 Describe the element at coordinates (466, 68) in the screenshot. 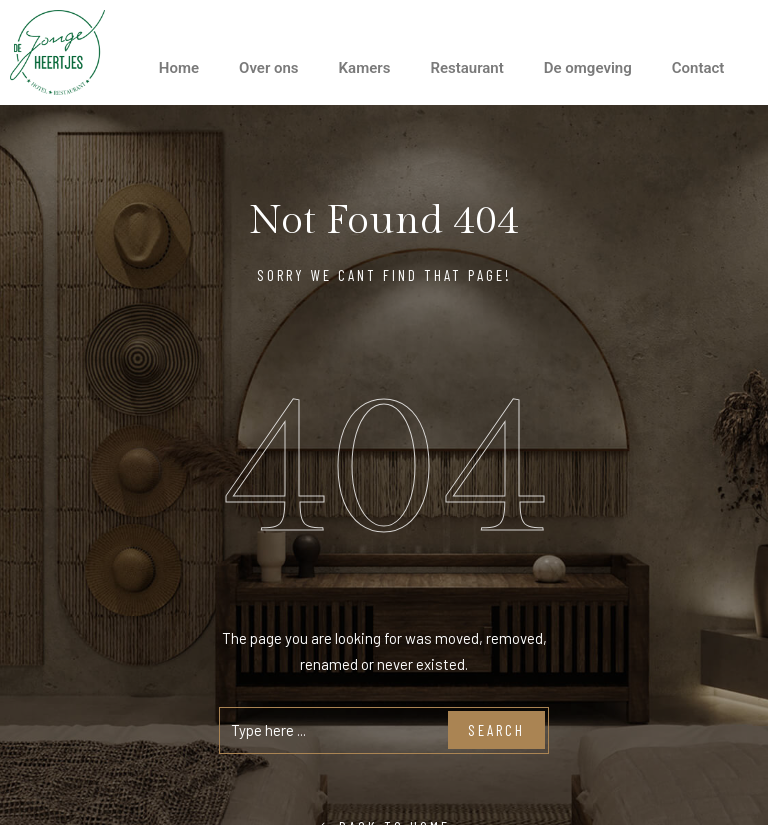

I see `Restaurant` at that location.